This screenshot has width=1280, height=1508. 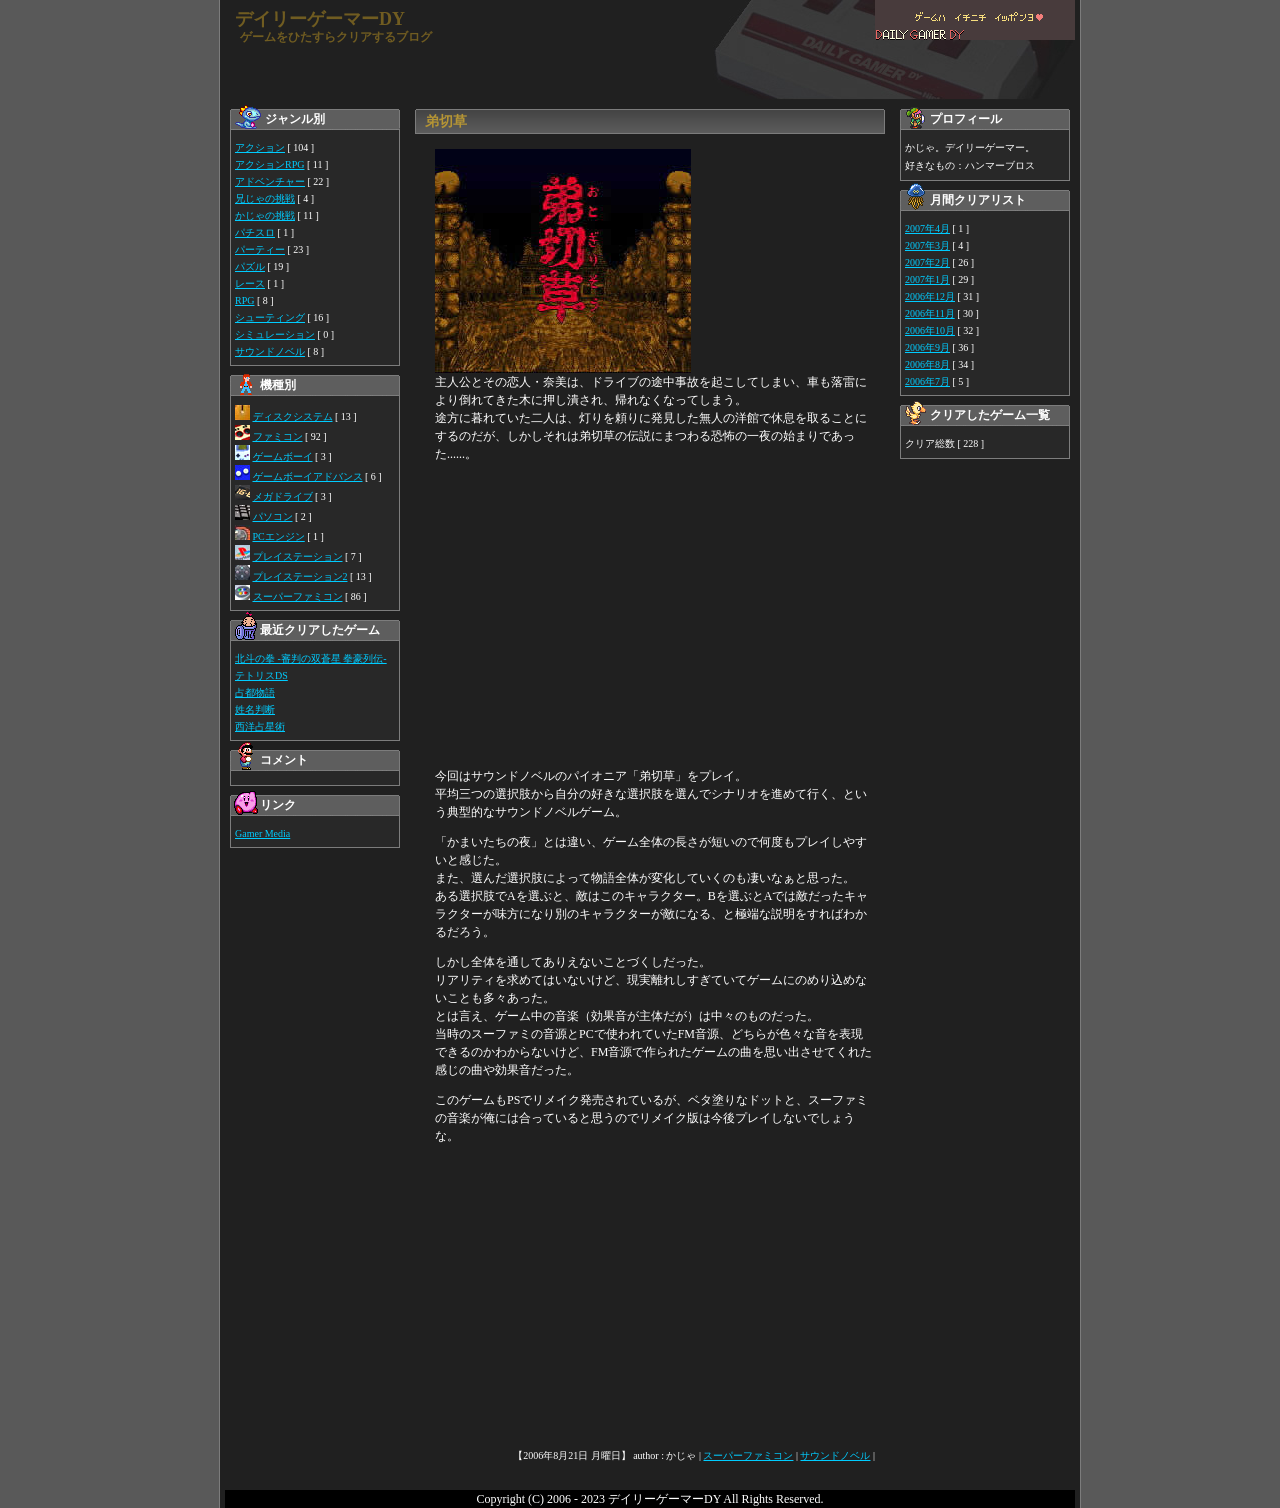 What do you see at coordinates (927, 381) in the screenshot?
I see `2006年7月` at bounding box center [927, 381].